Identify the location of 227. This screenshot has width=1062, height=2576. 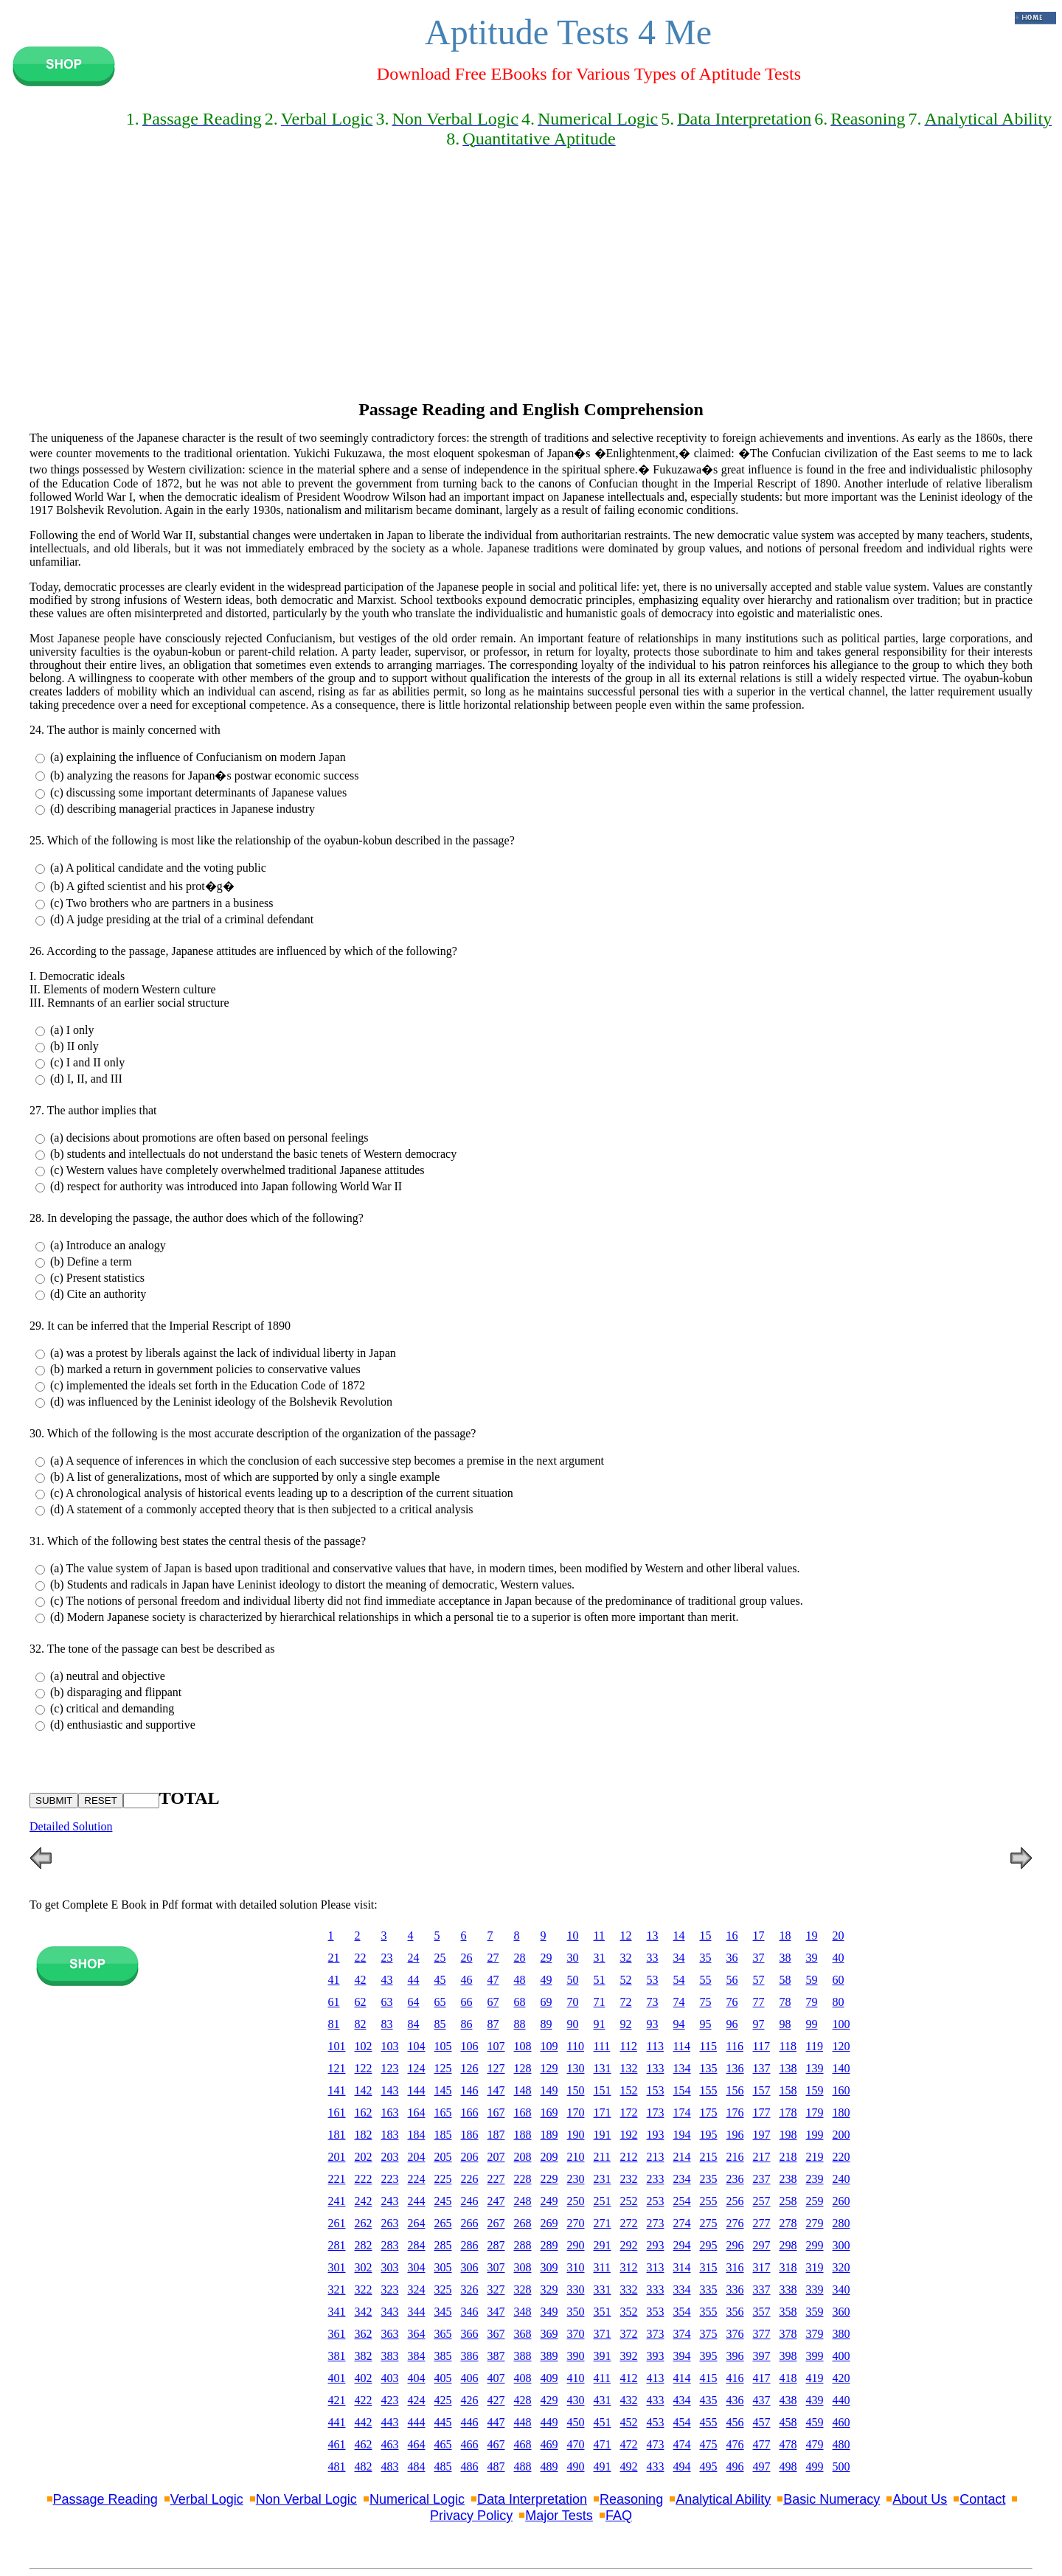
(496, 2179).